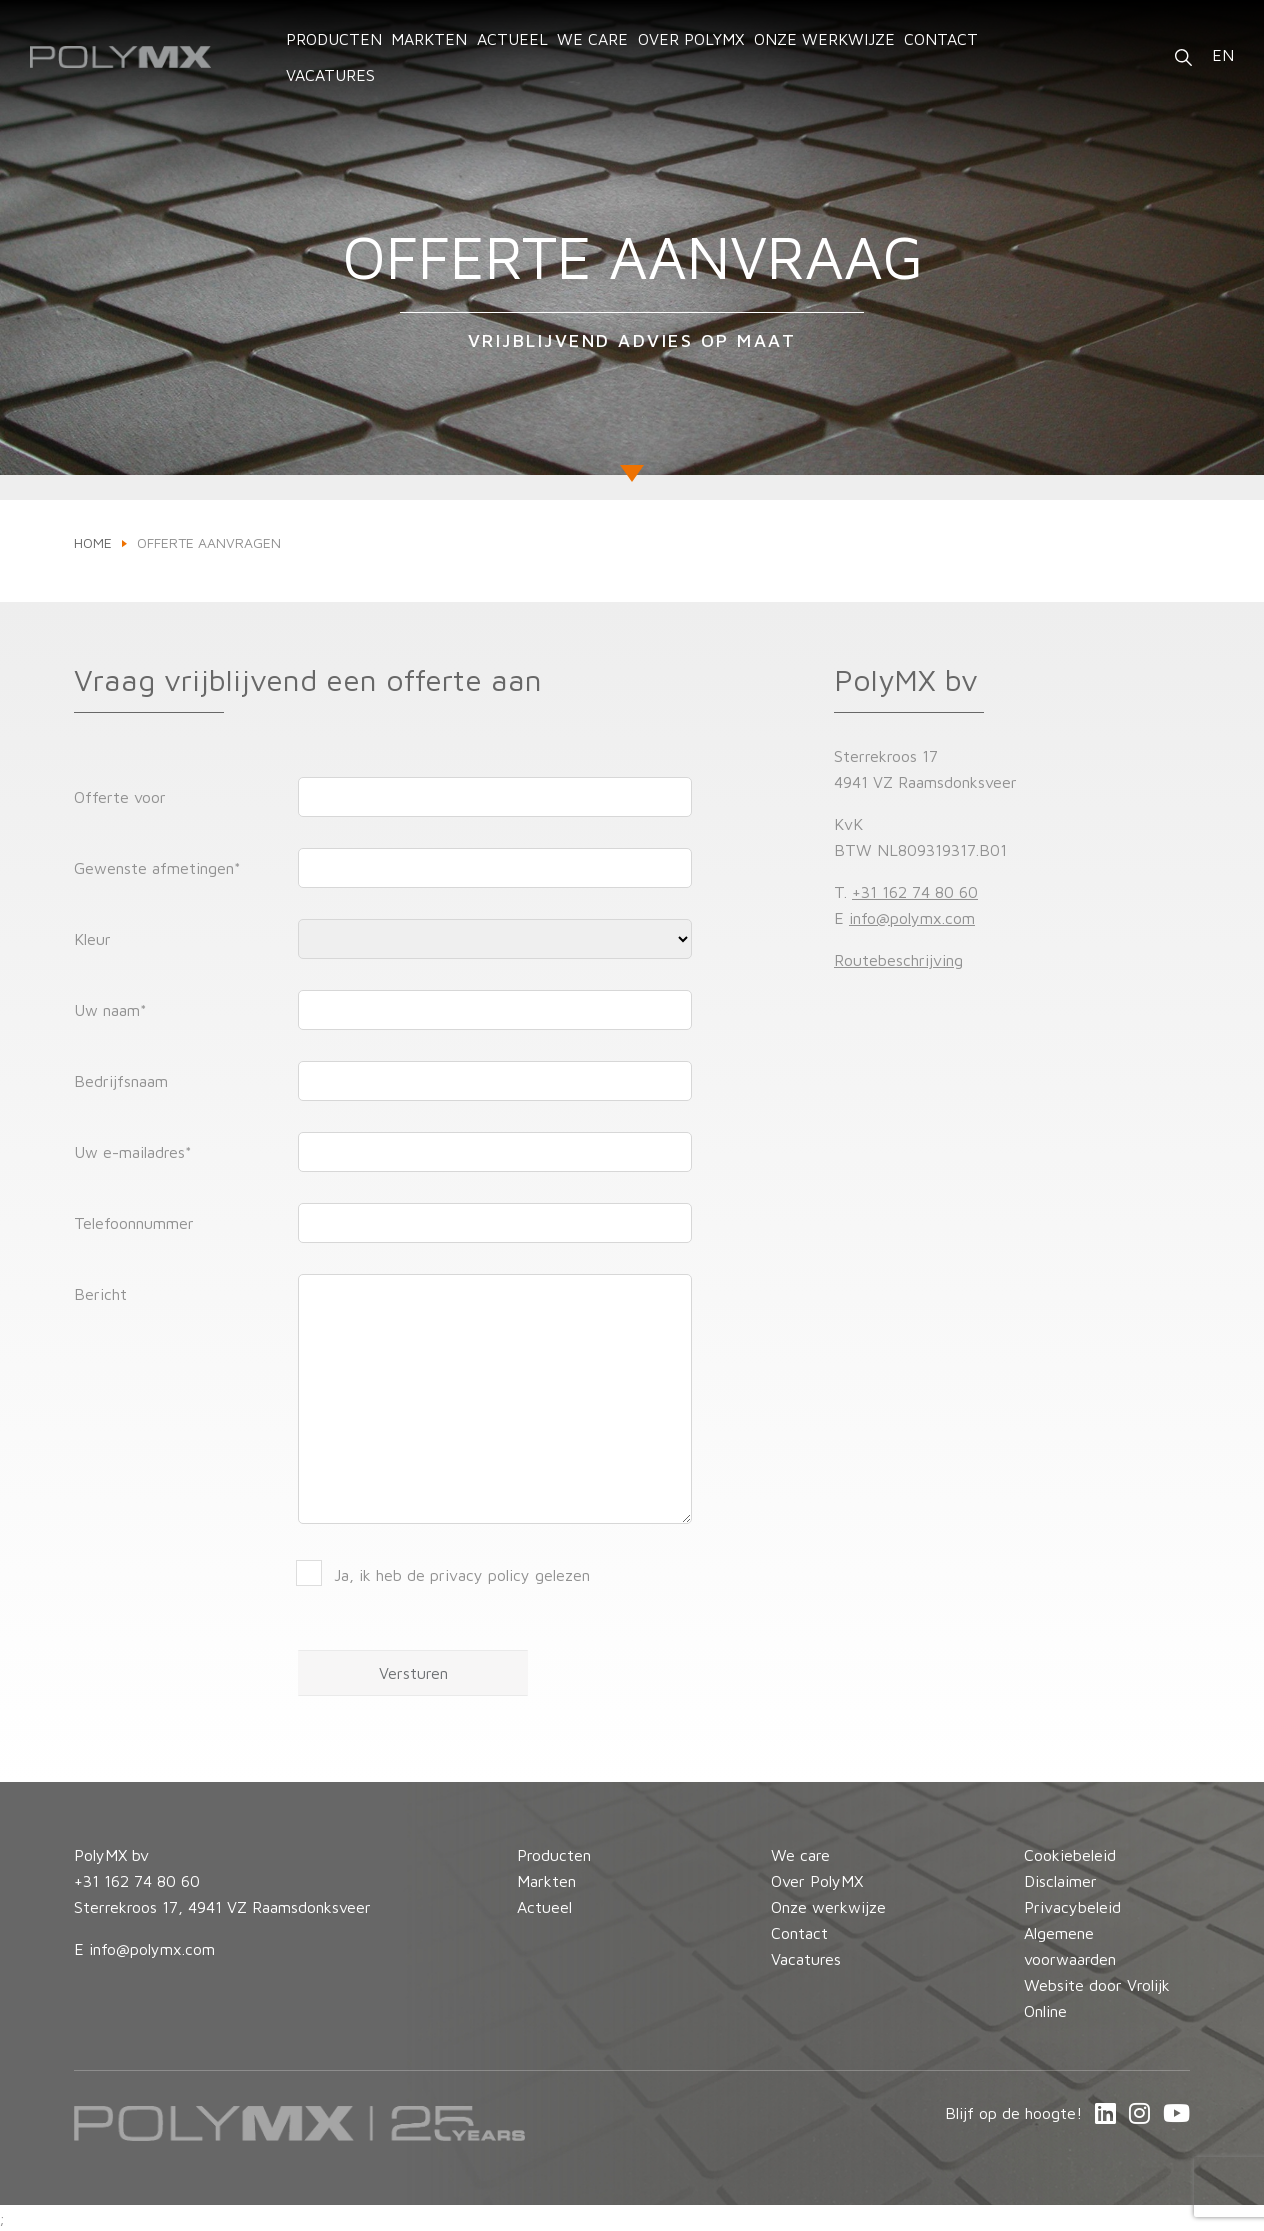 The height and width of the screenshot is (2231, 1264). Describe the element at coordinates (1223, 55) in the screenshot. I see `EN` at that location.